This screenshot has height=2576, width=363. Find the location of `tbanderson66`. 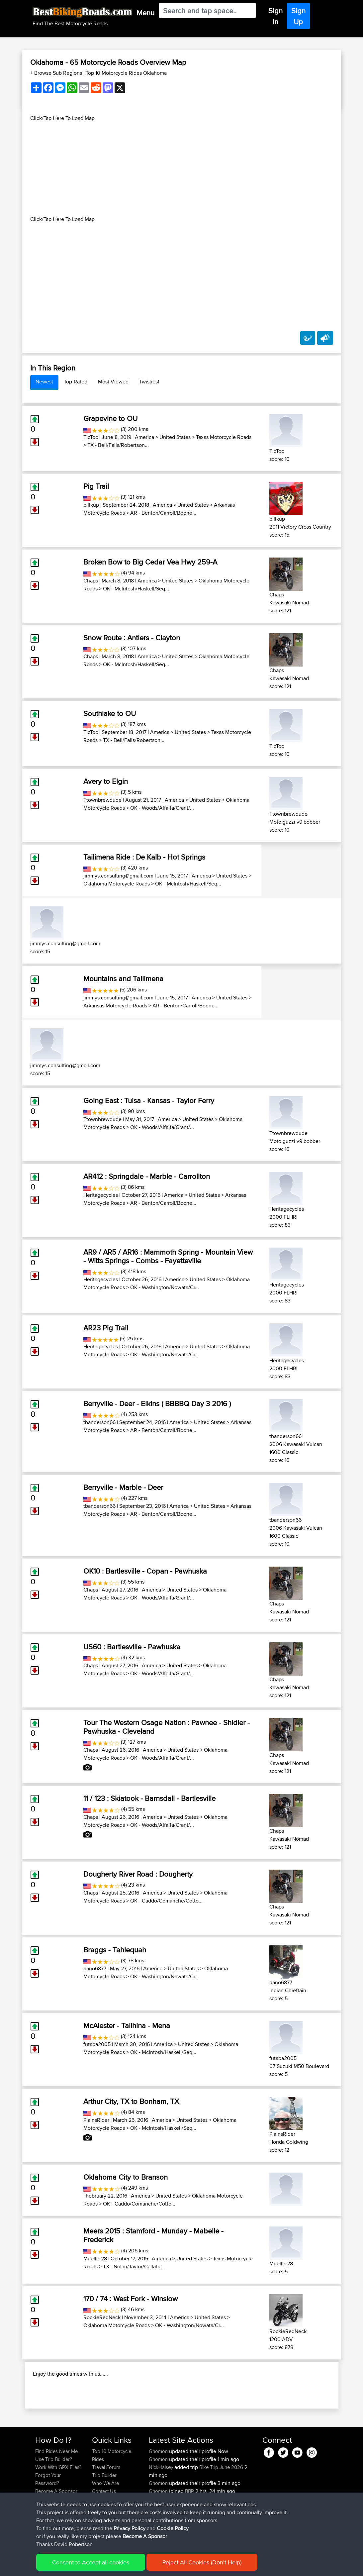

tbanderson66 is located at coordinates (99, 1422).